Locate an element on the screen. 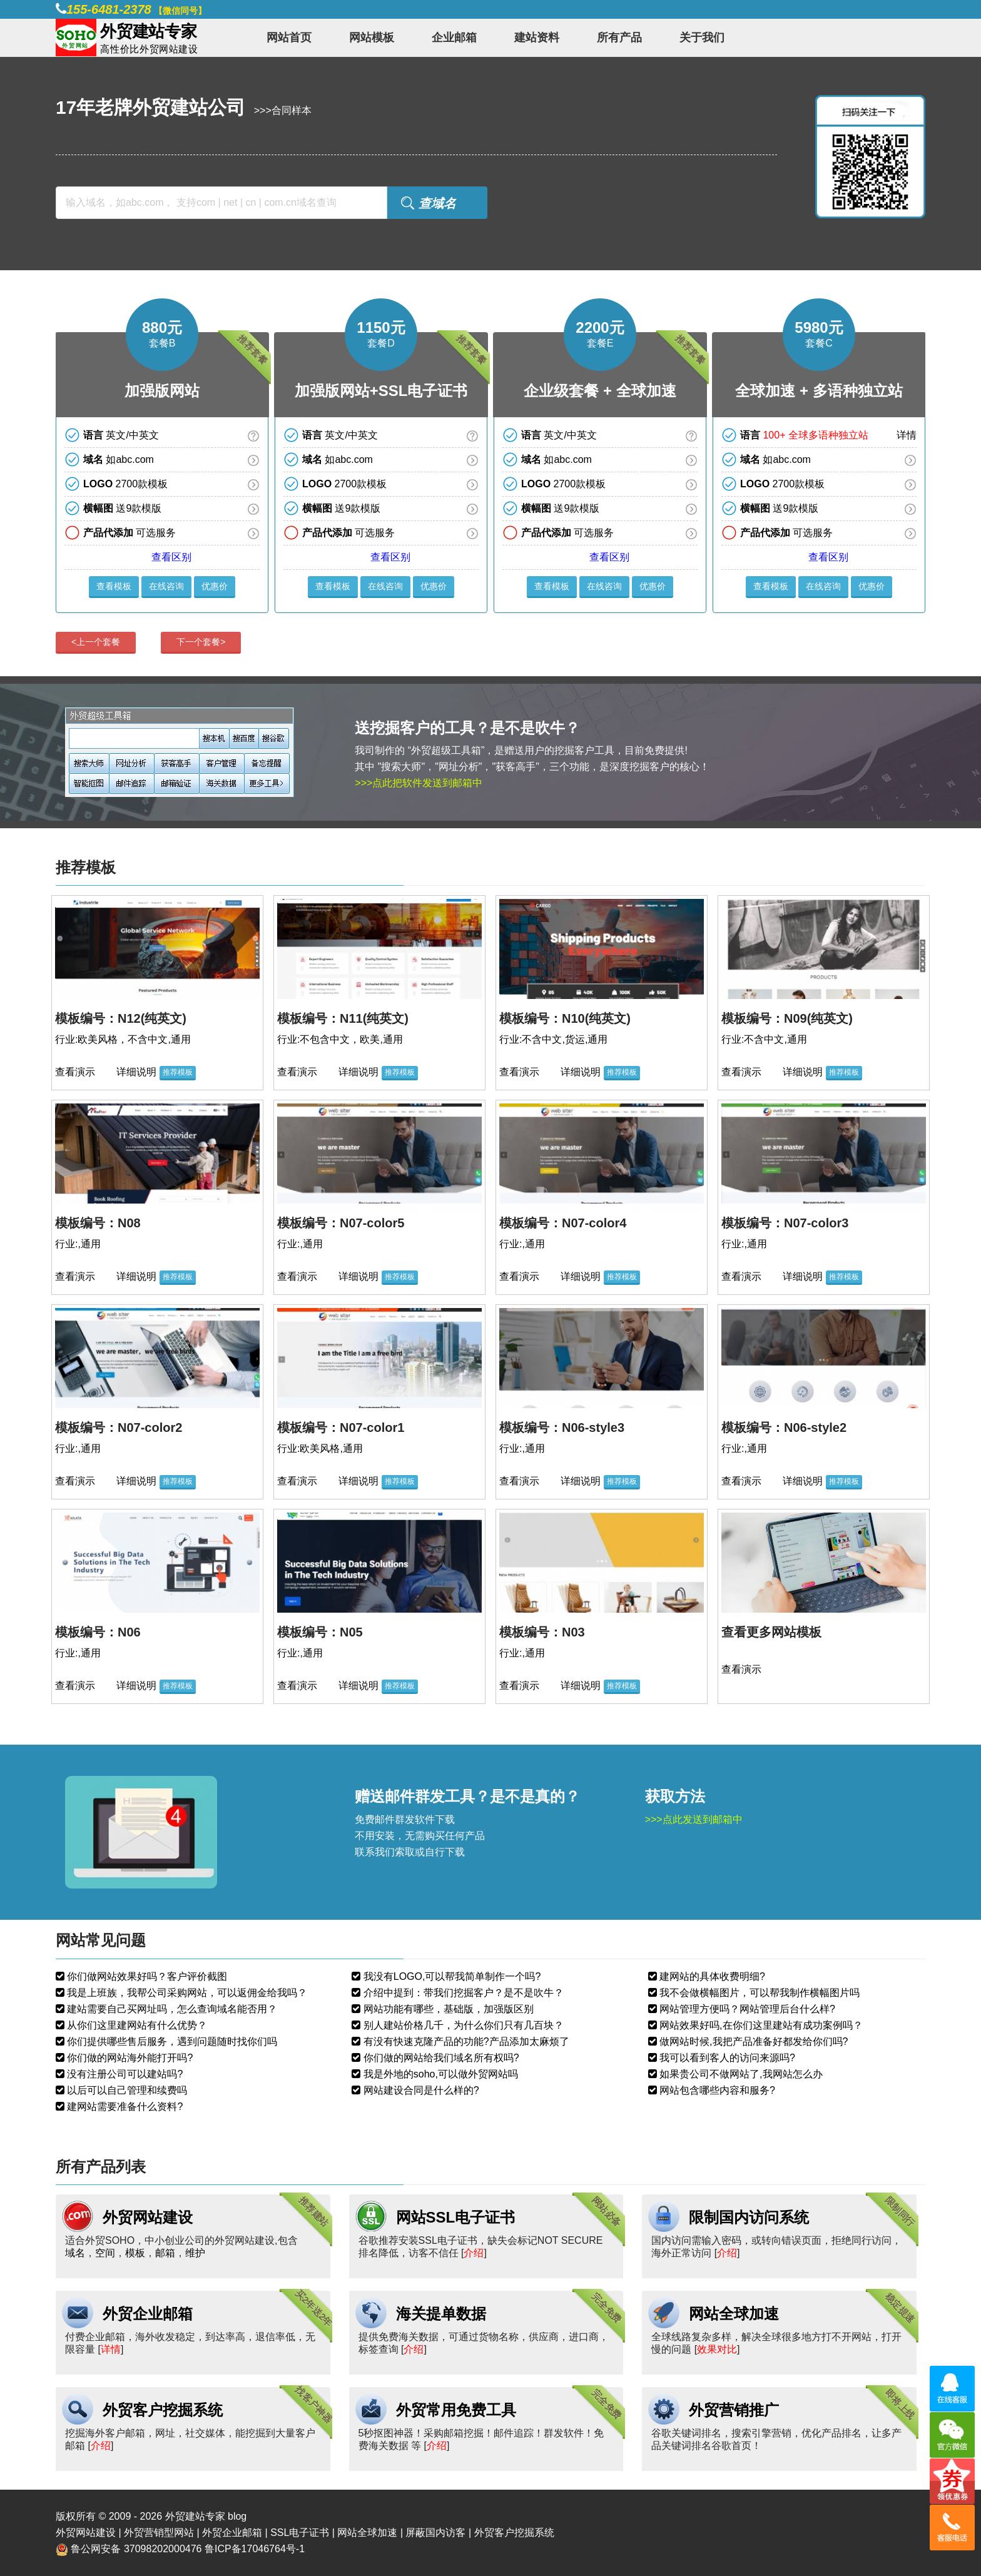  鲁ICP备17046764号-1 is located at coordinates (255, 2548).